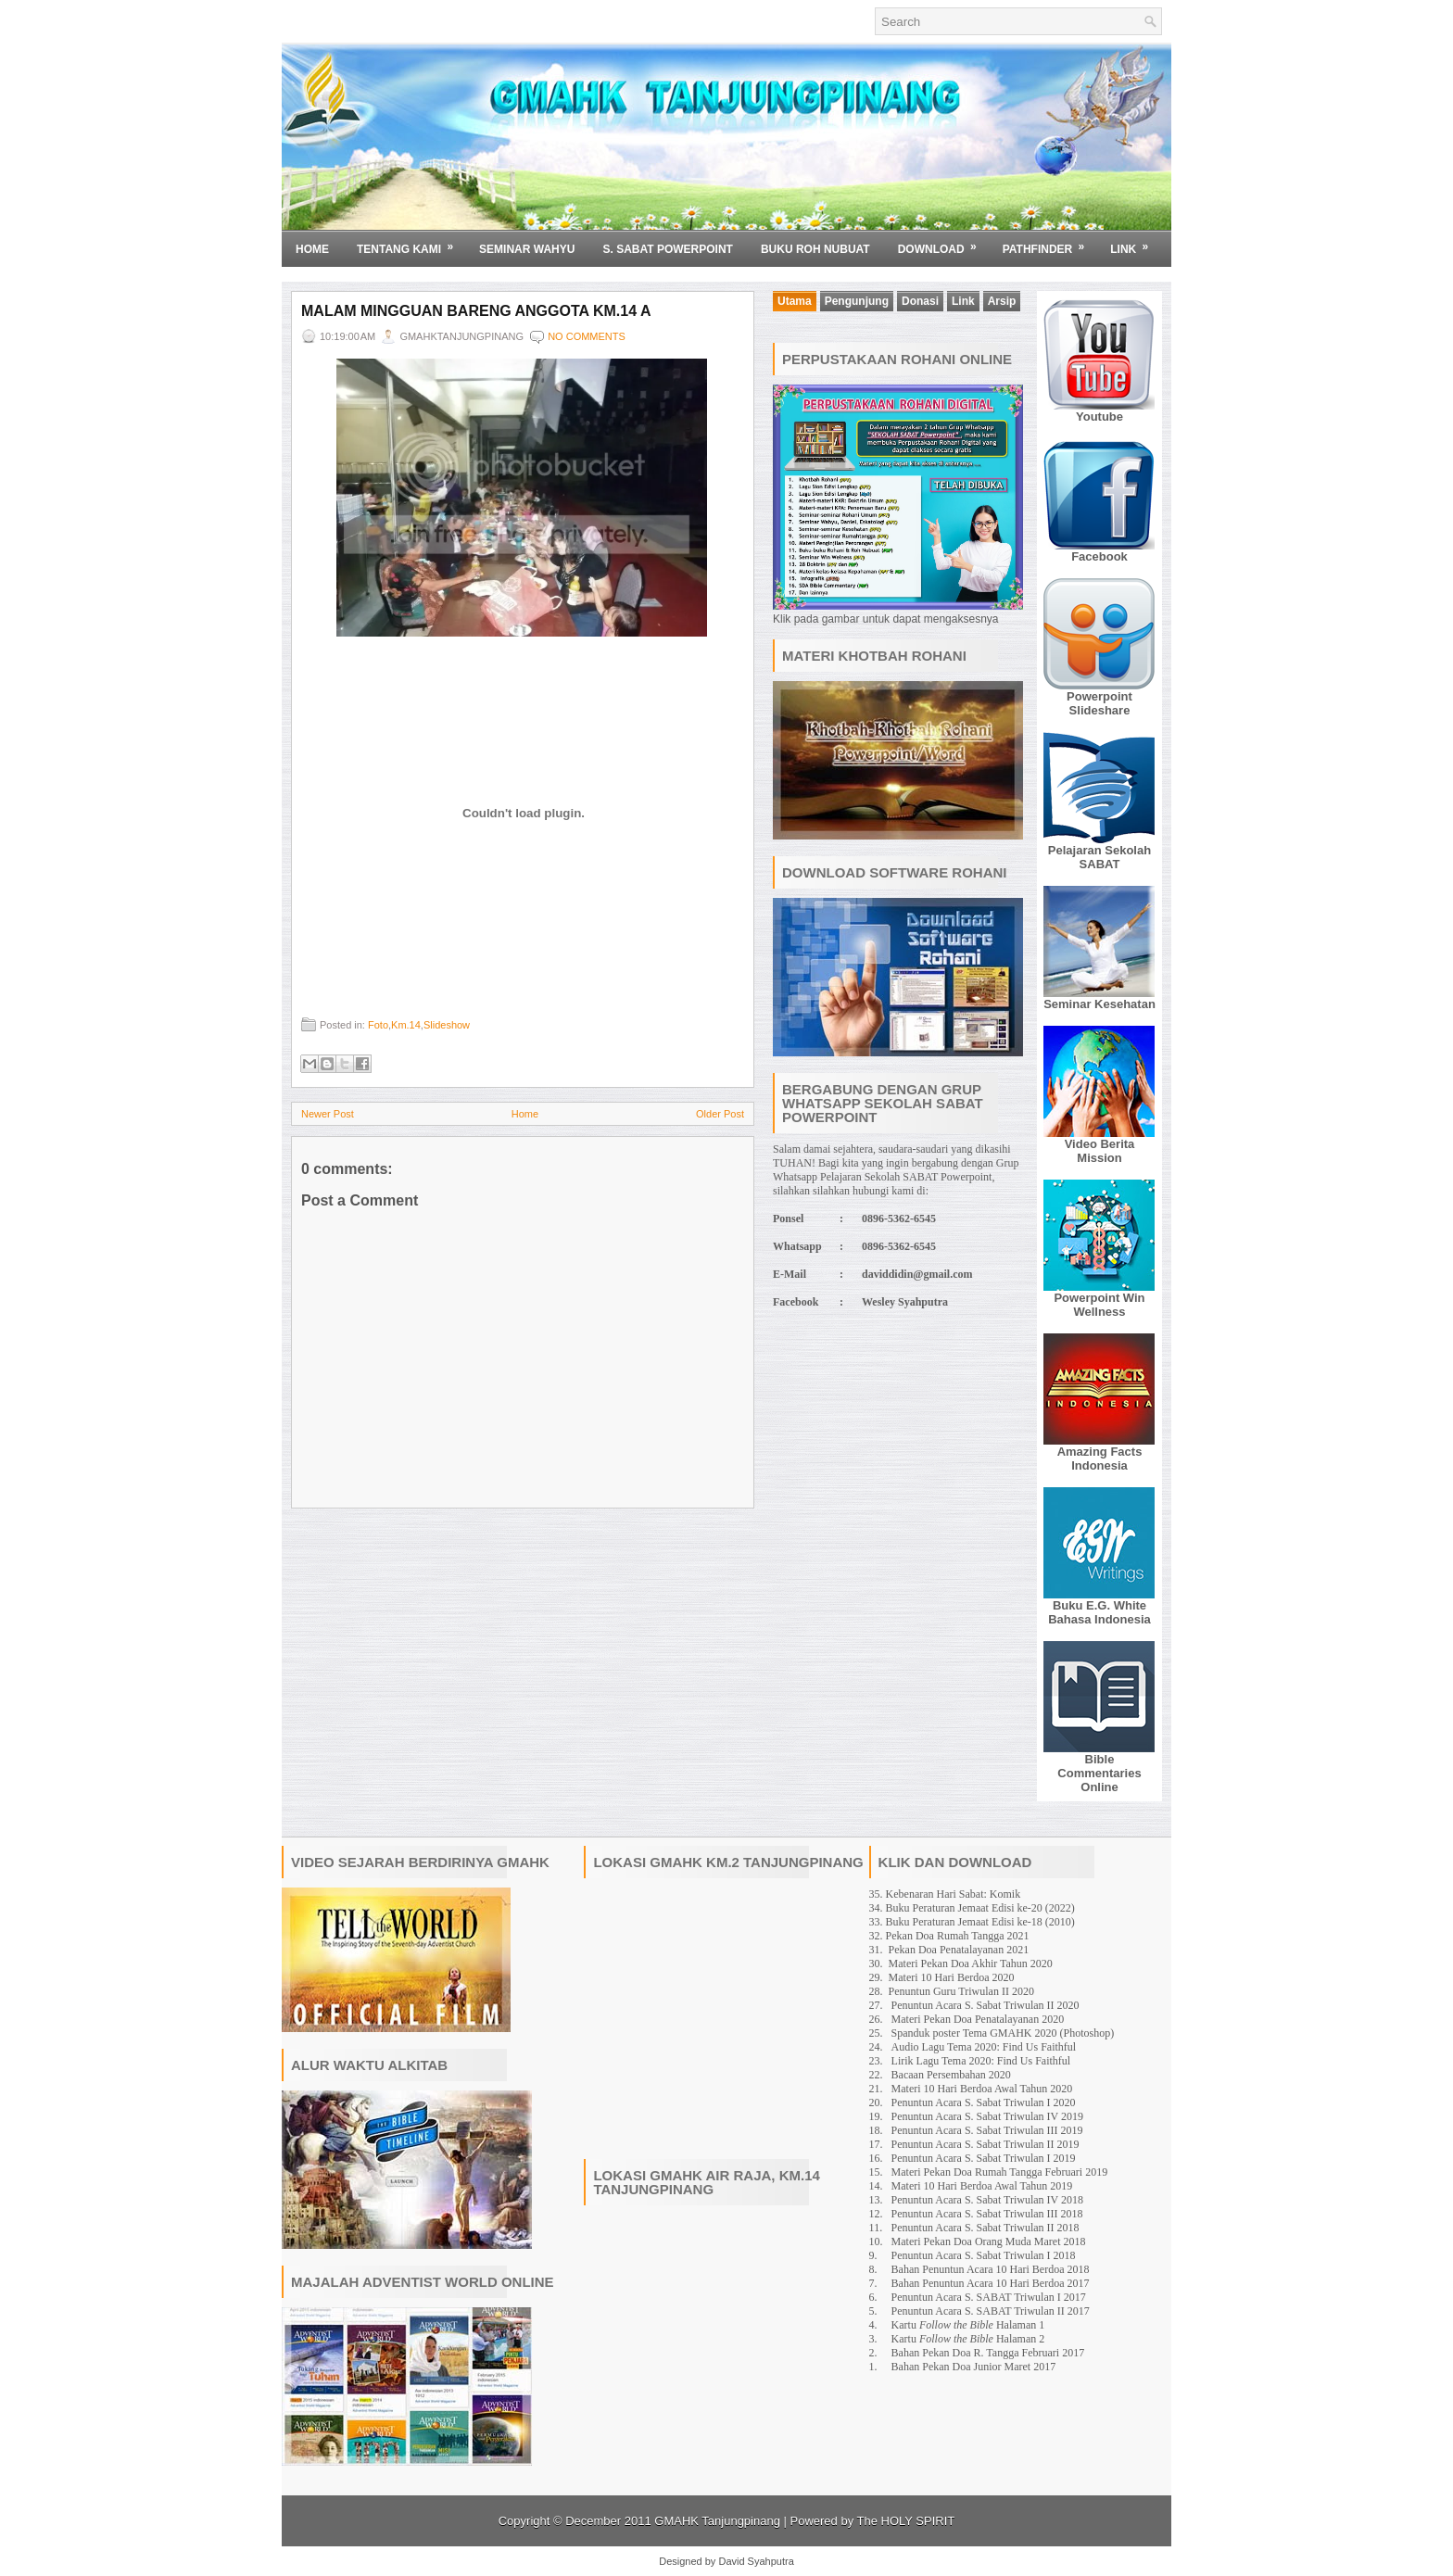  I want to click on 34. Buku Peraturan Jemaat Edisi ke-20 (2022), so click(972, 1907).